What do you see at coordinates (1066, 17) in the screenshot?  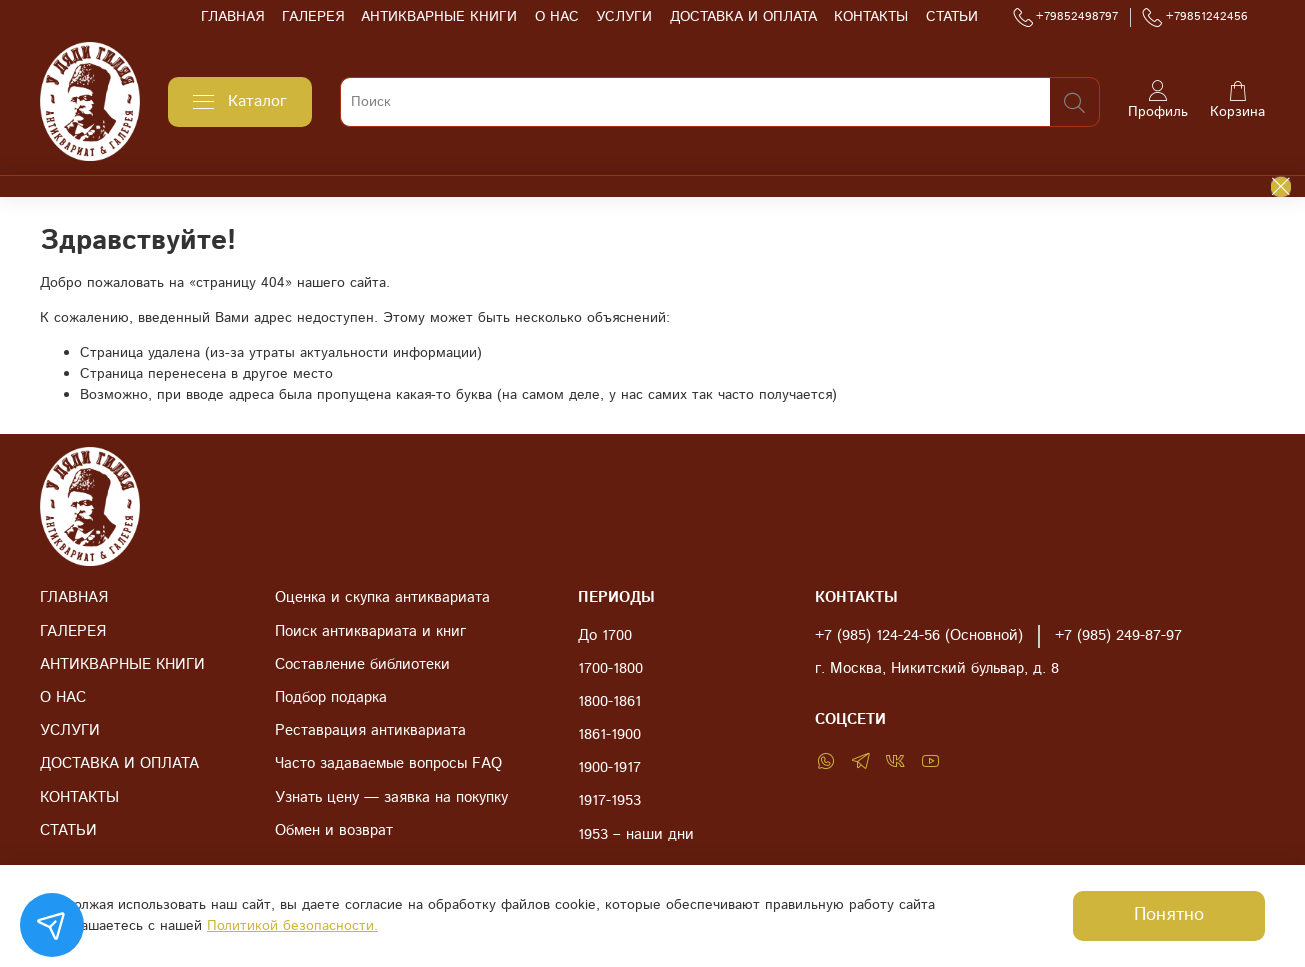 I see `+79852498797` at bounding box center [1066, 17].